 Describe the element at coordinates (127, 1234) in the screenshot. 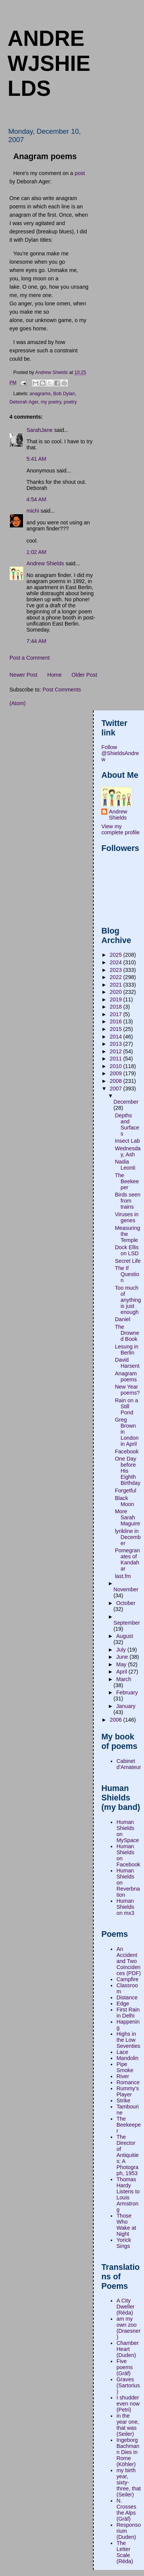

I see `Measuring the Temple` at that location.